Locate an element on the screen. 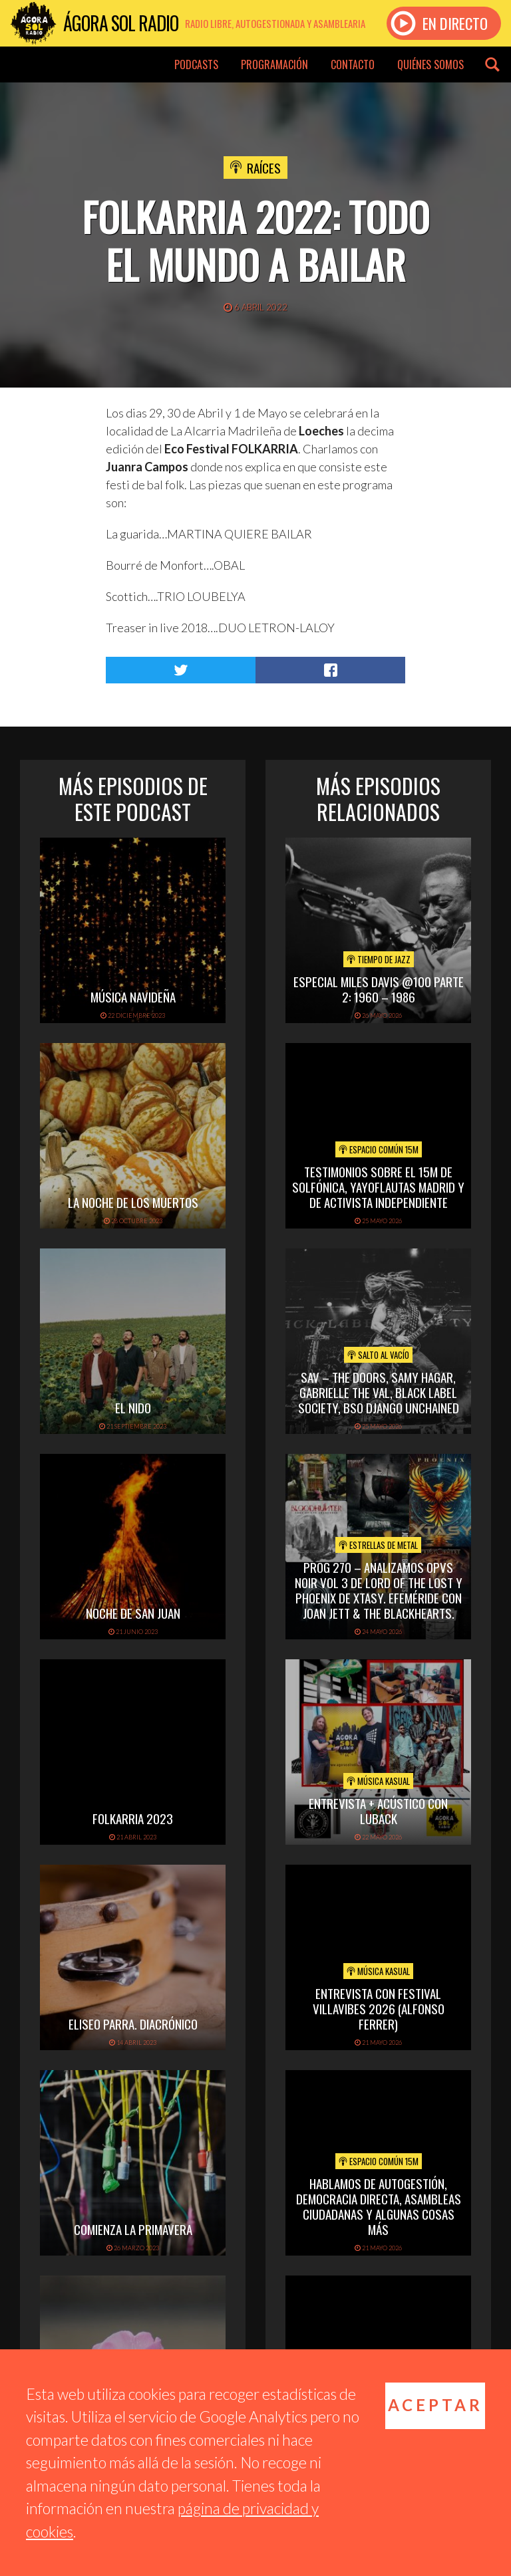 This screenshot has height=2576, width=511. Contacto is located at coordinates (353, 64).